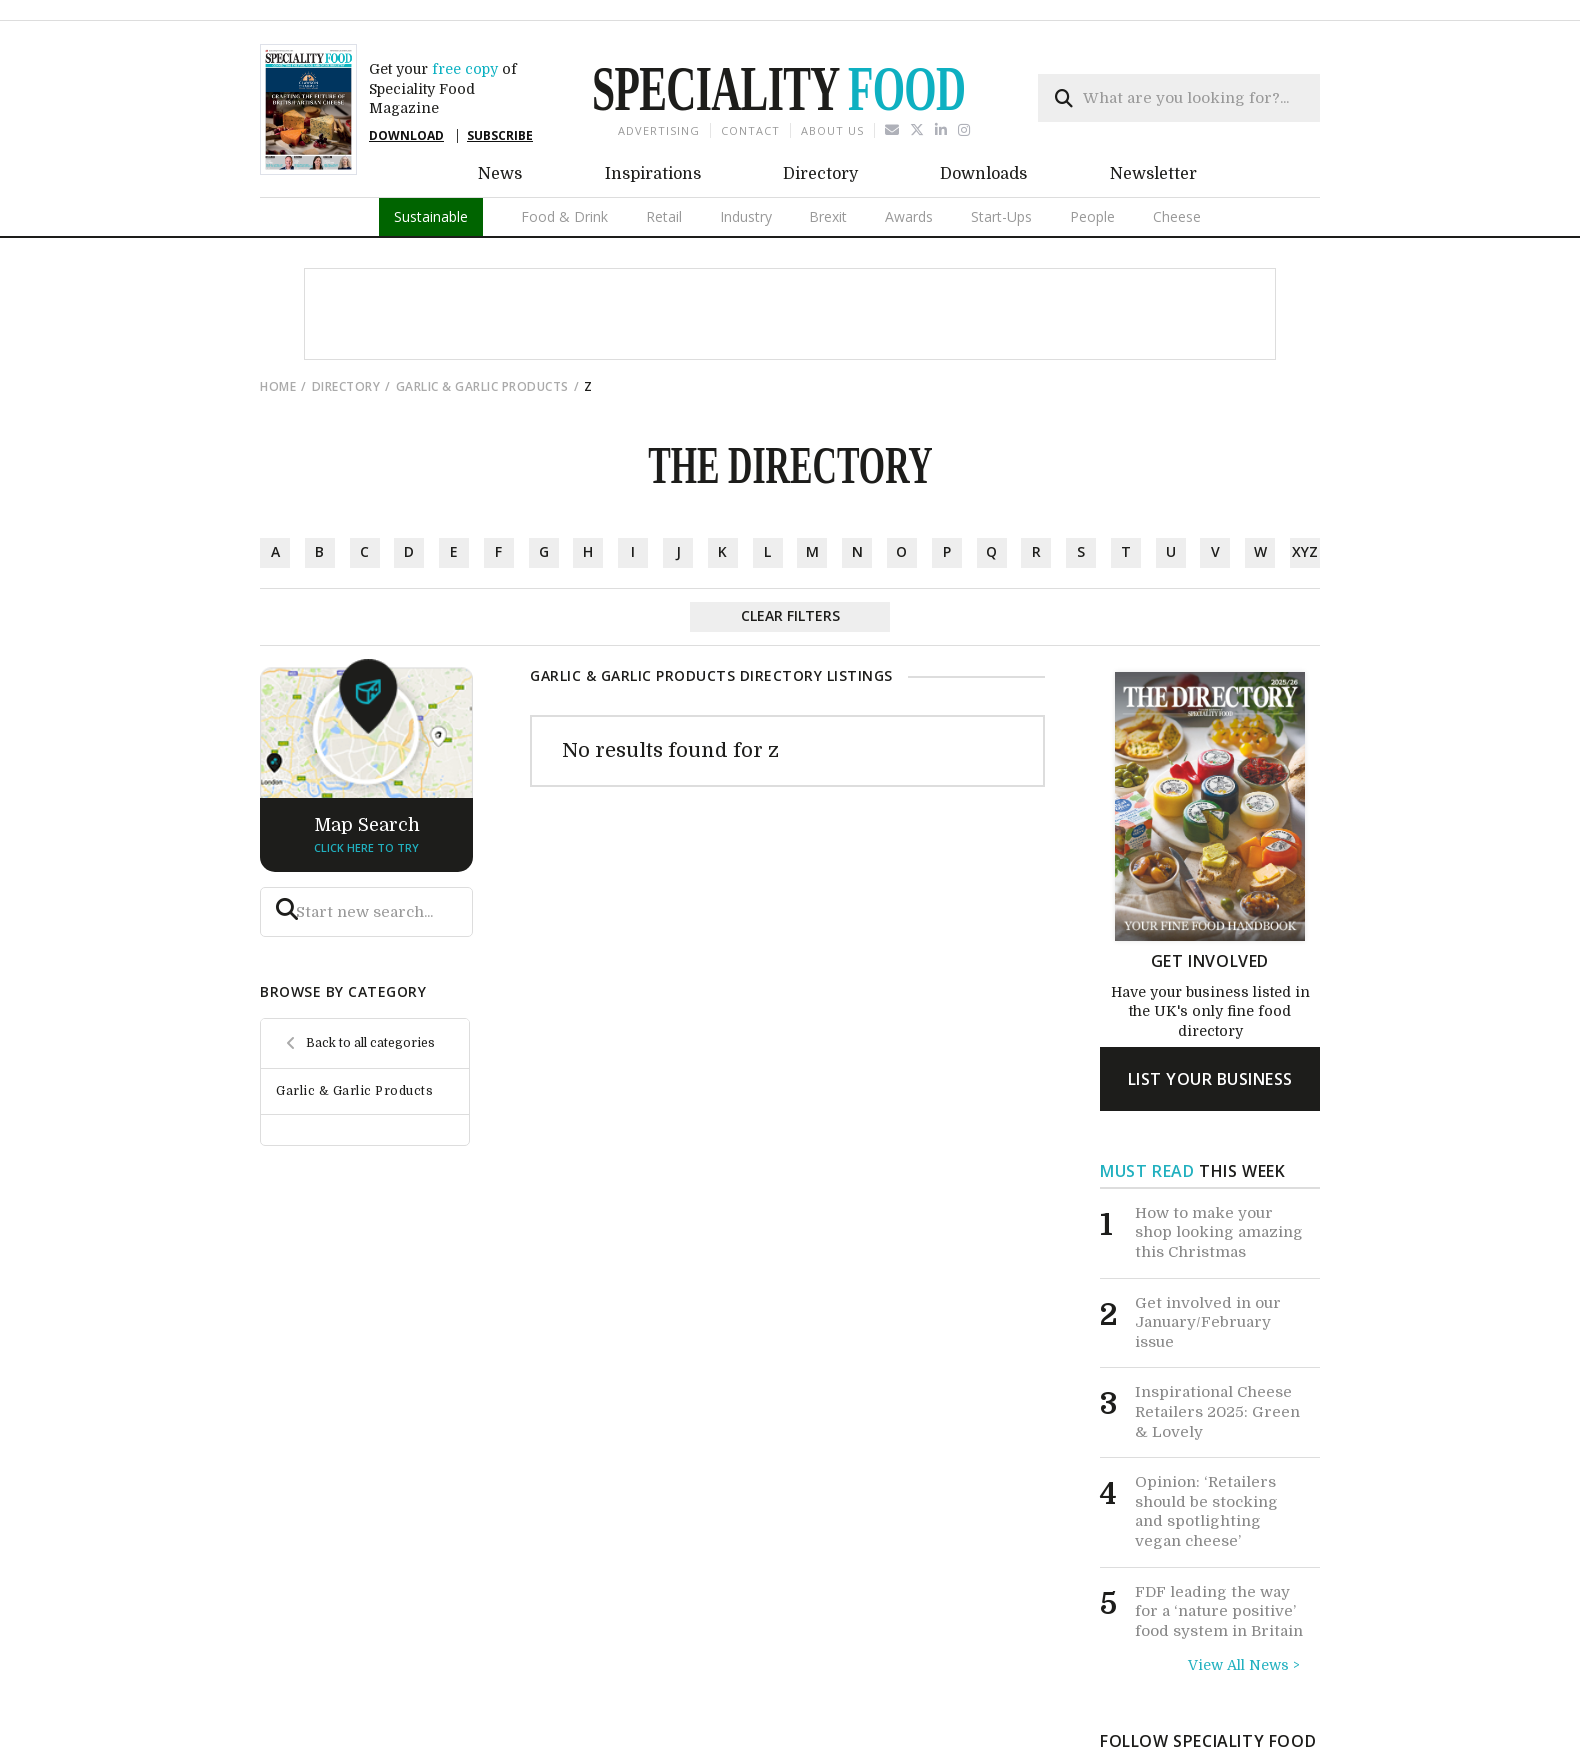 This screenshot has width=1580, height=1757. I want to click on Get involved in our January/February issue, so click(1208, 1322).